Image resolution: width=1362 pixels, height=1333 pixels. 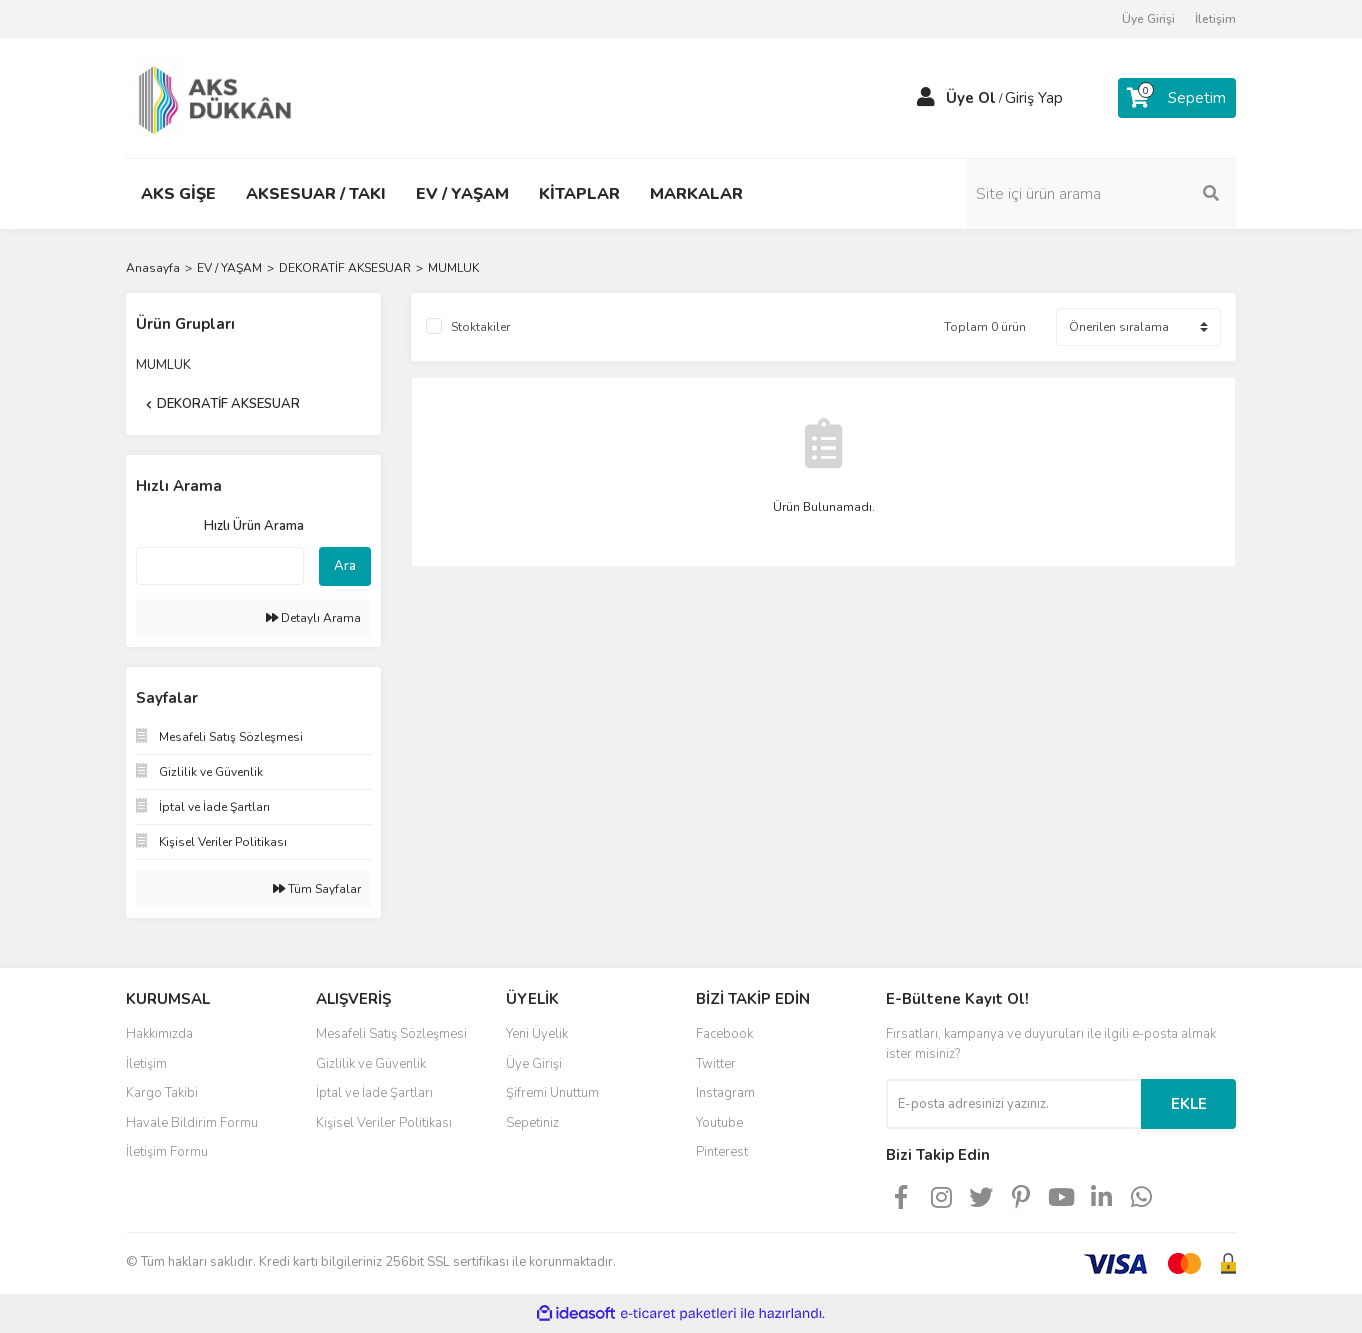 I want to click on Ara, so click(x=345, y=566).